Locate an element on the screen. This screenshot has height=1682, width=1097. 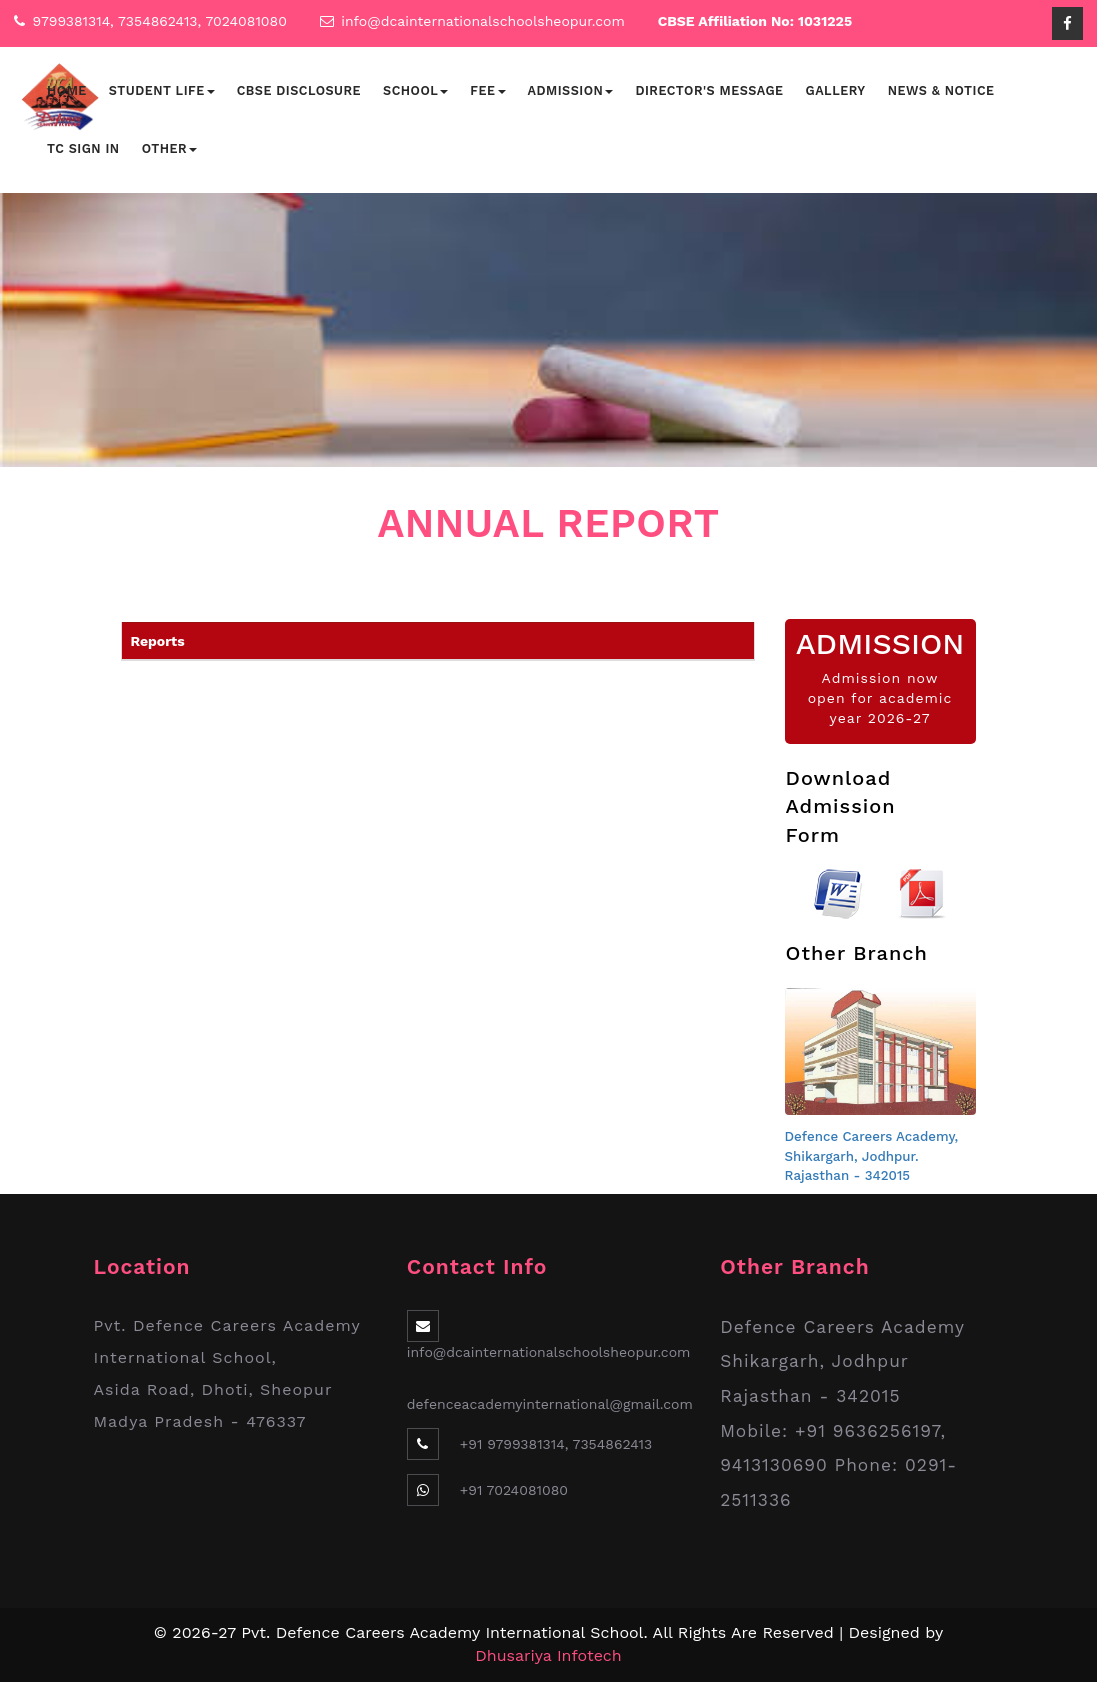
Home is located at coordinates (67, 90).